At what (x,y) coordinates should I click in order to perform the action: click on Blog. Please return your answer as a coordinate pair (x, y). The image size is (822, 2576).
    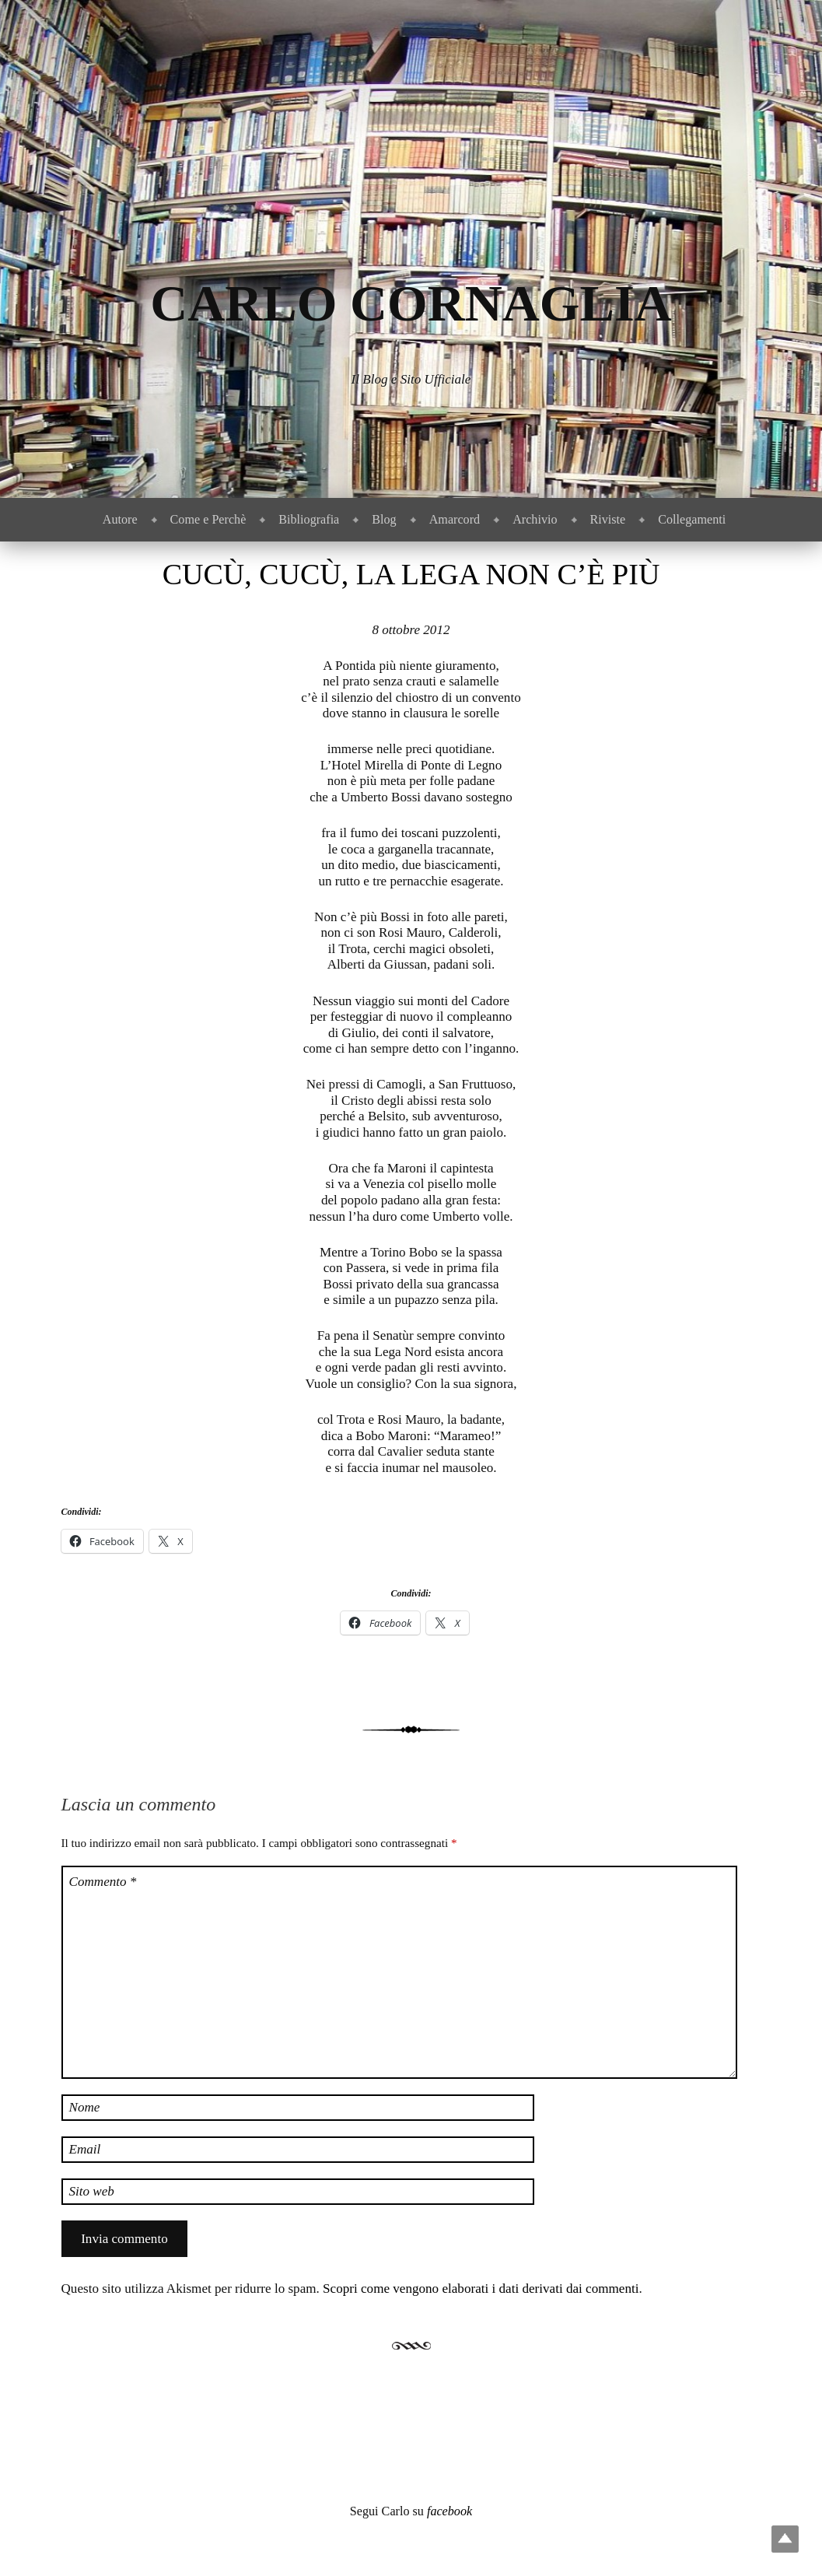
    Looking at the image, I should click on (384, 519).